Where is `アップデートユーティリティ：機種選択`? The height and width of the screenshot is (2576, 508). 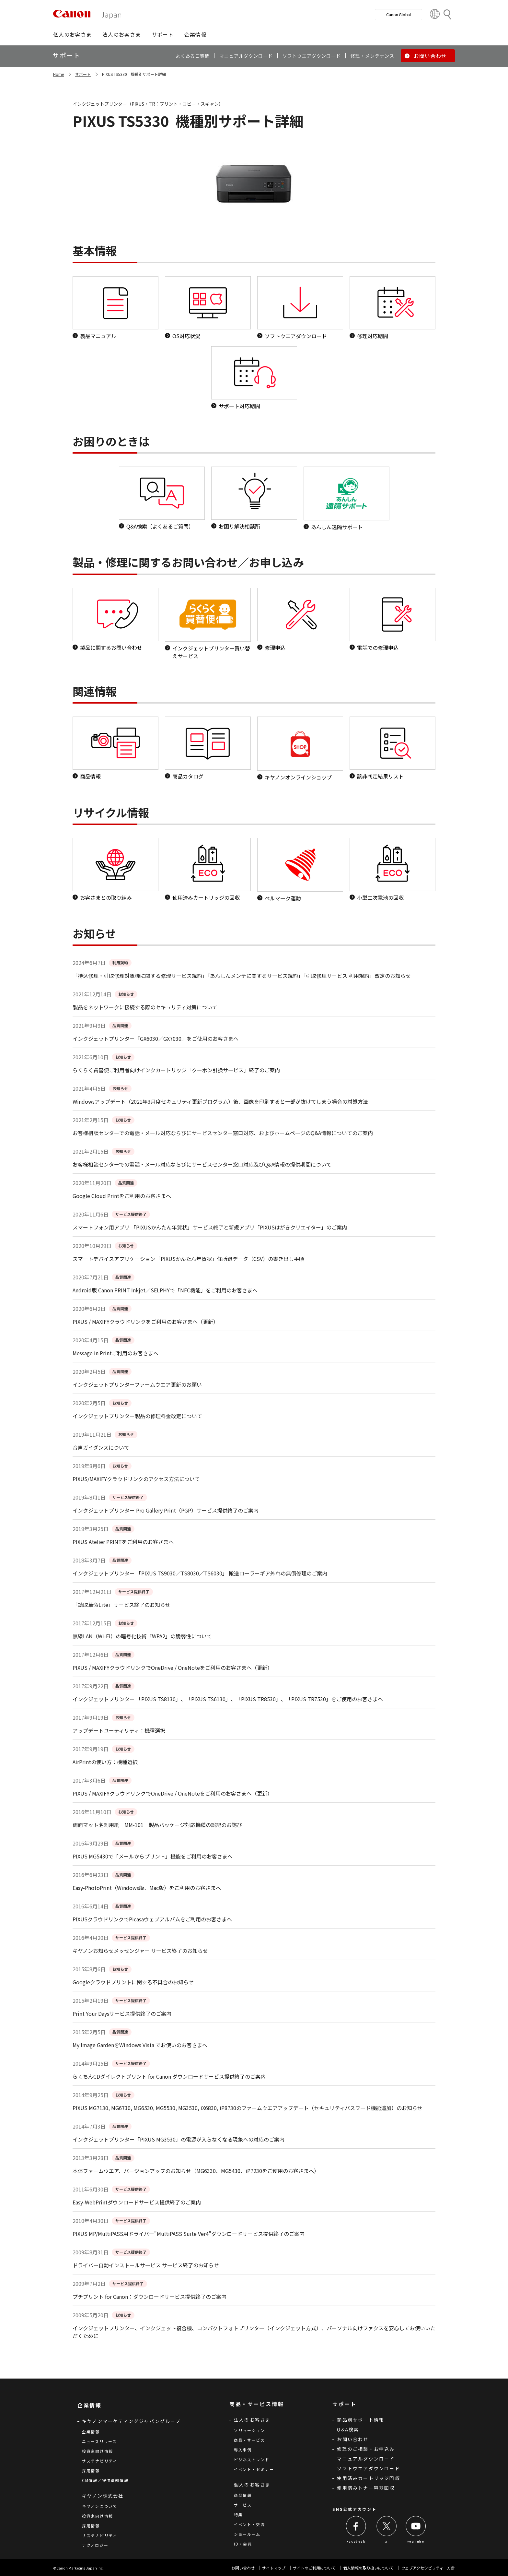
アップデートユーティリティ：機種選択 is located at coordinates (119, 1730).